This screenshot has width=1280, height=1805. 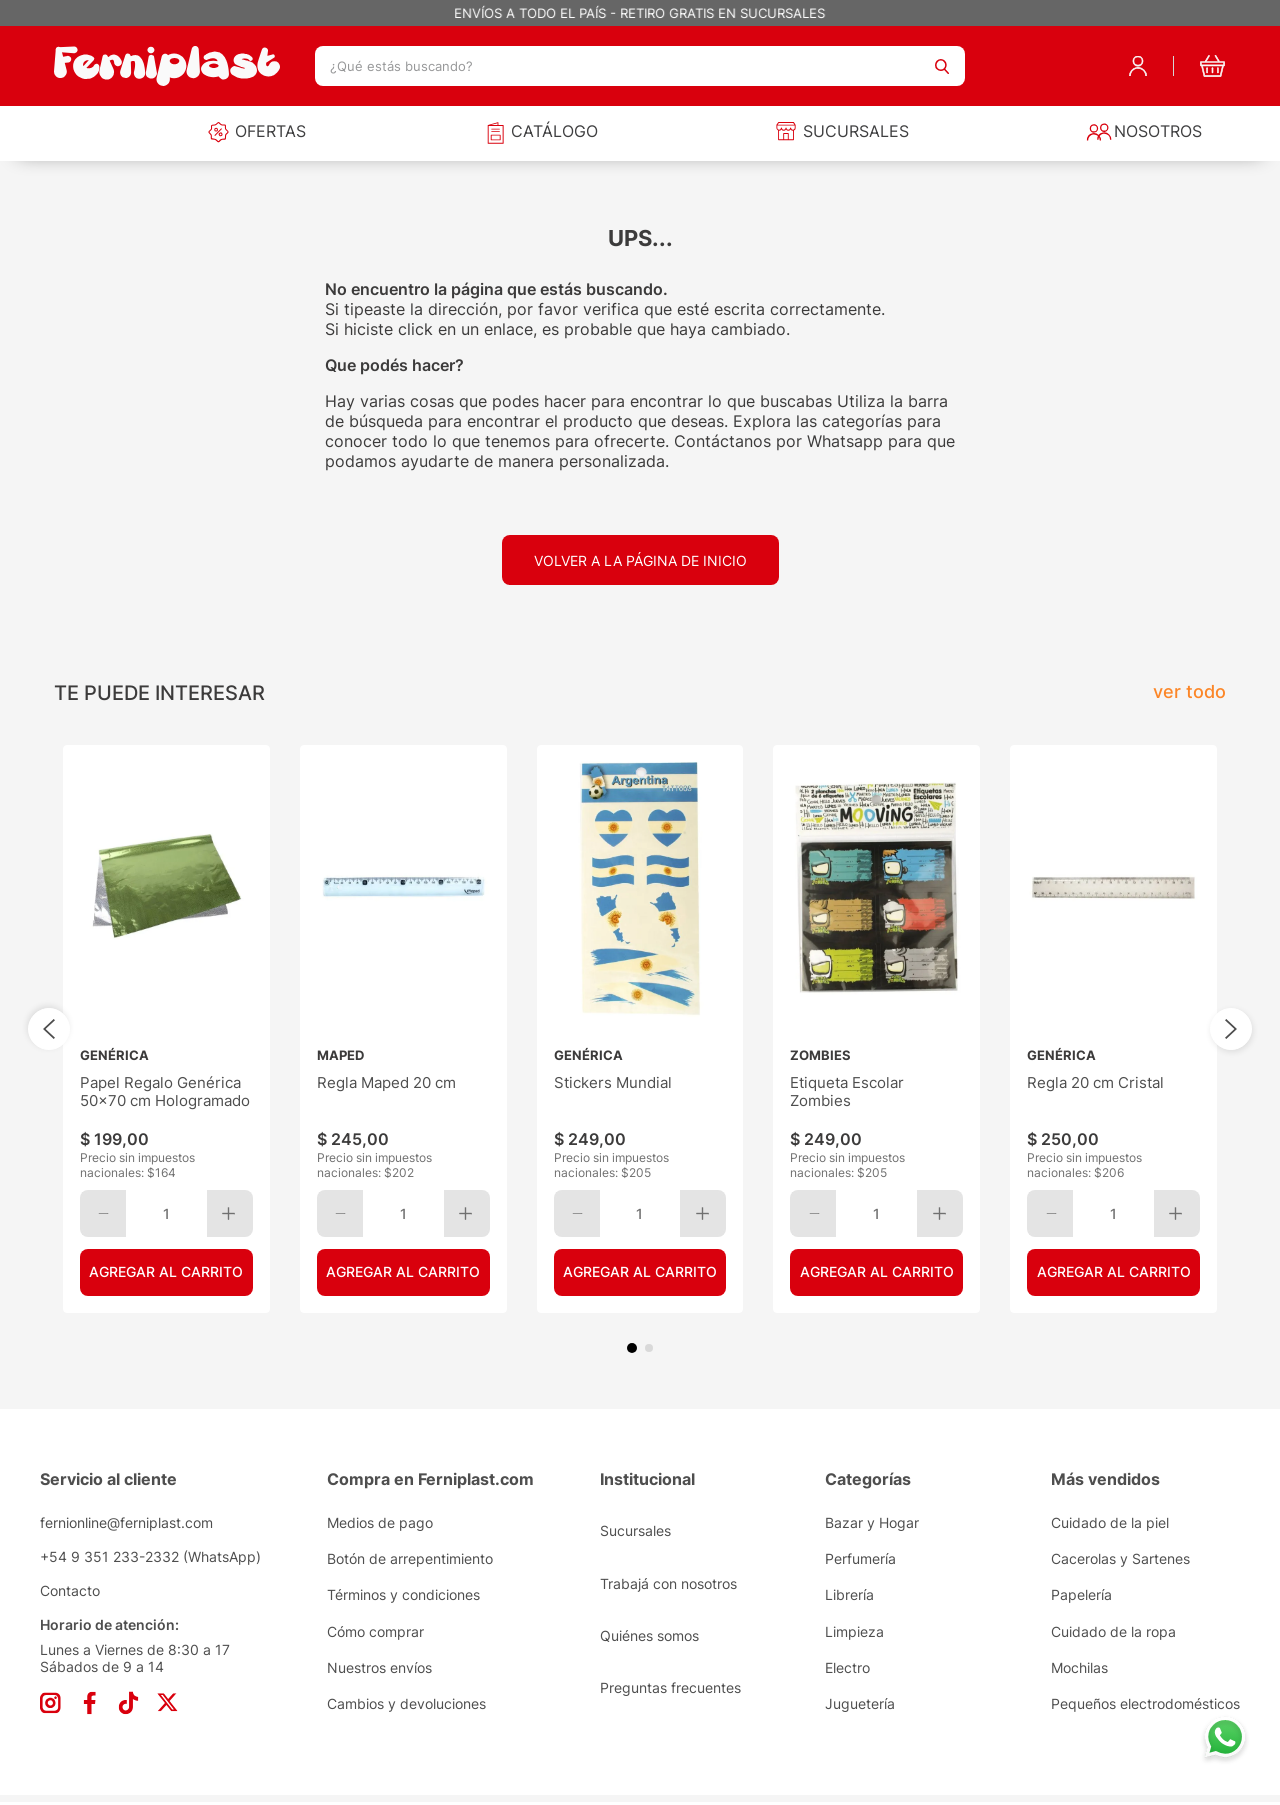 What do you see at coordinates (230, 1213) in the screenshot?
I see `[+]` at bounding box center [230, 1213].